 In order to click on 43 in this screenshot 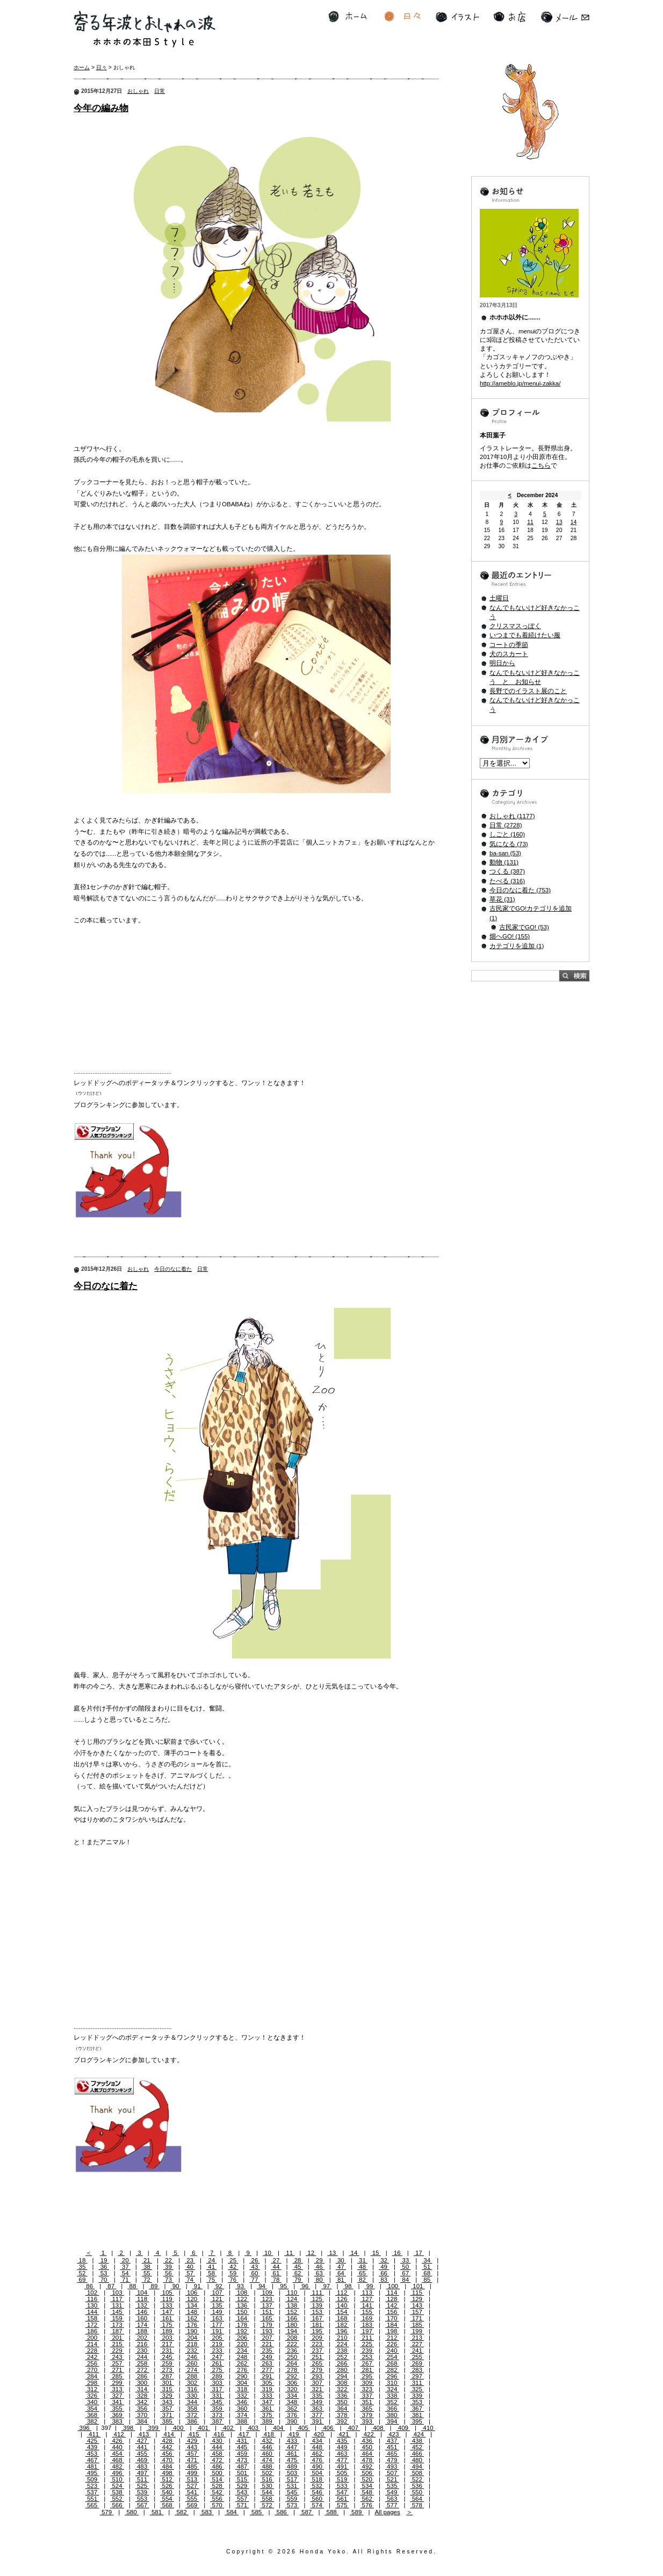, I will do `click(254, 2267)`.